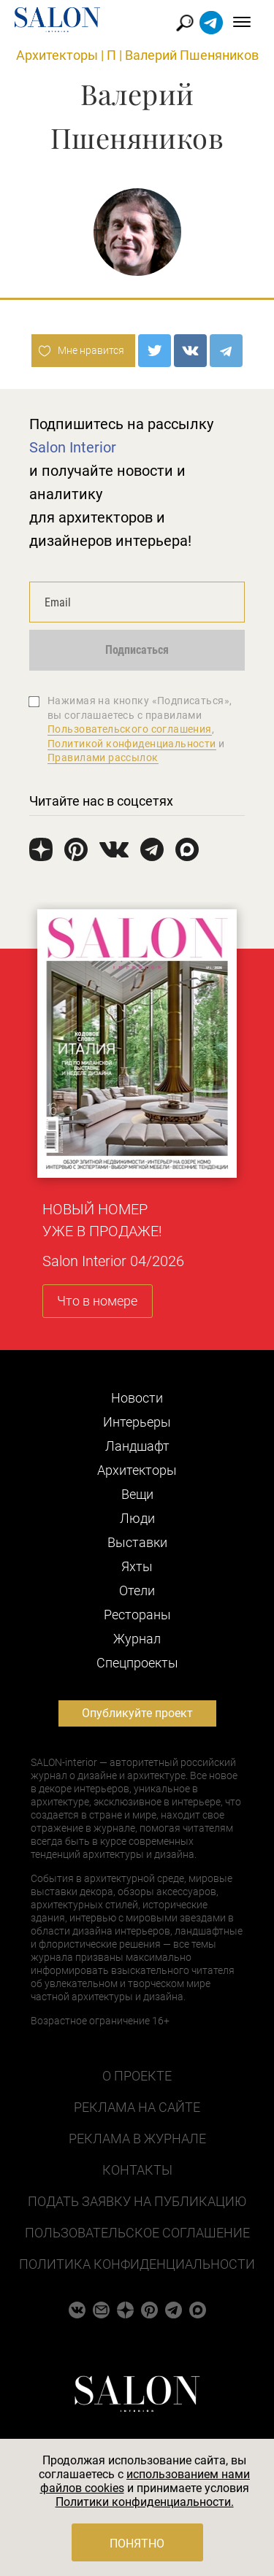 Image resolution: width=274 pixels, height=2576 pixels. Describe the element at coordinates (137, 1494) in the screenshot. I see `Вещи` at that location.